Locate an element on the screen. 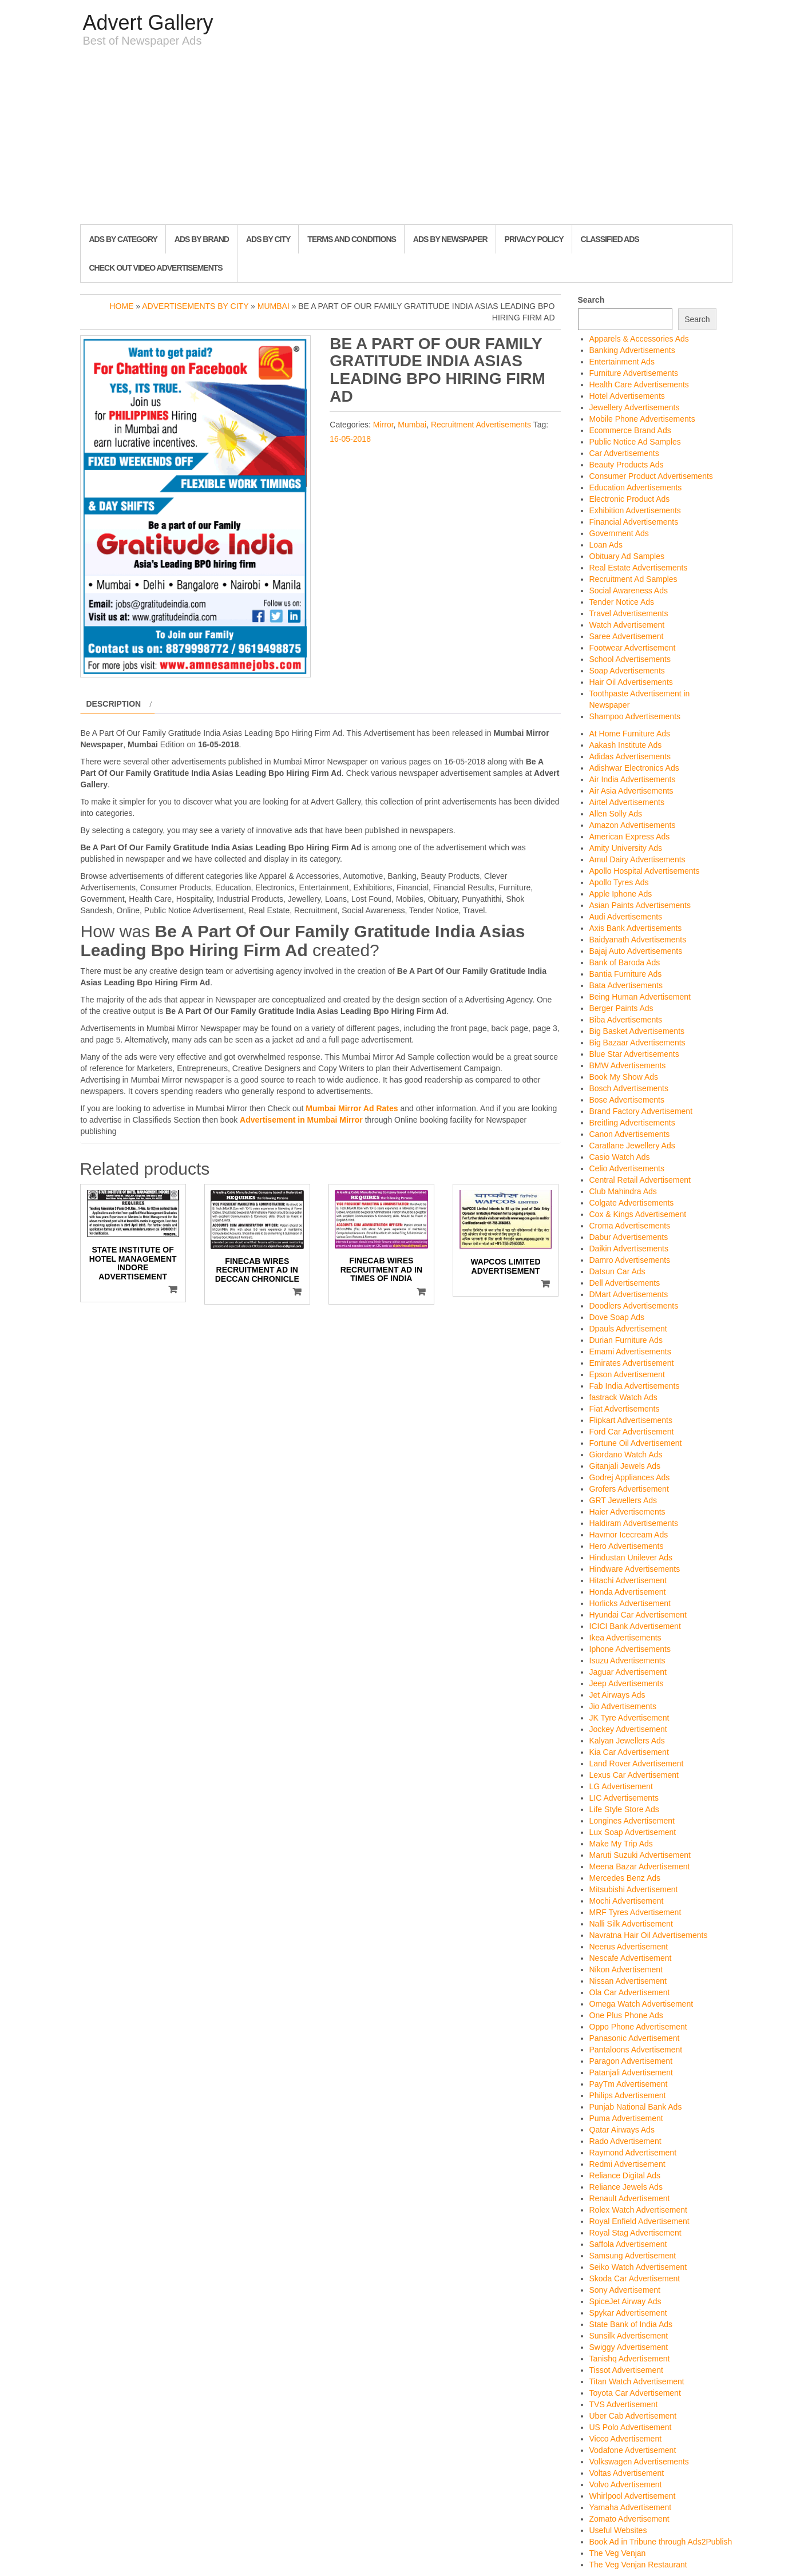 This screenshot has width=812, height=2576. Air Asia Advertisements is located at coordinates (631, 790).